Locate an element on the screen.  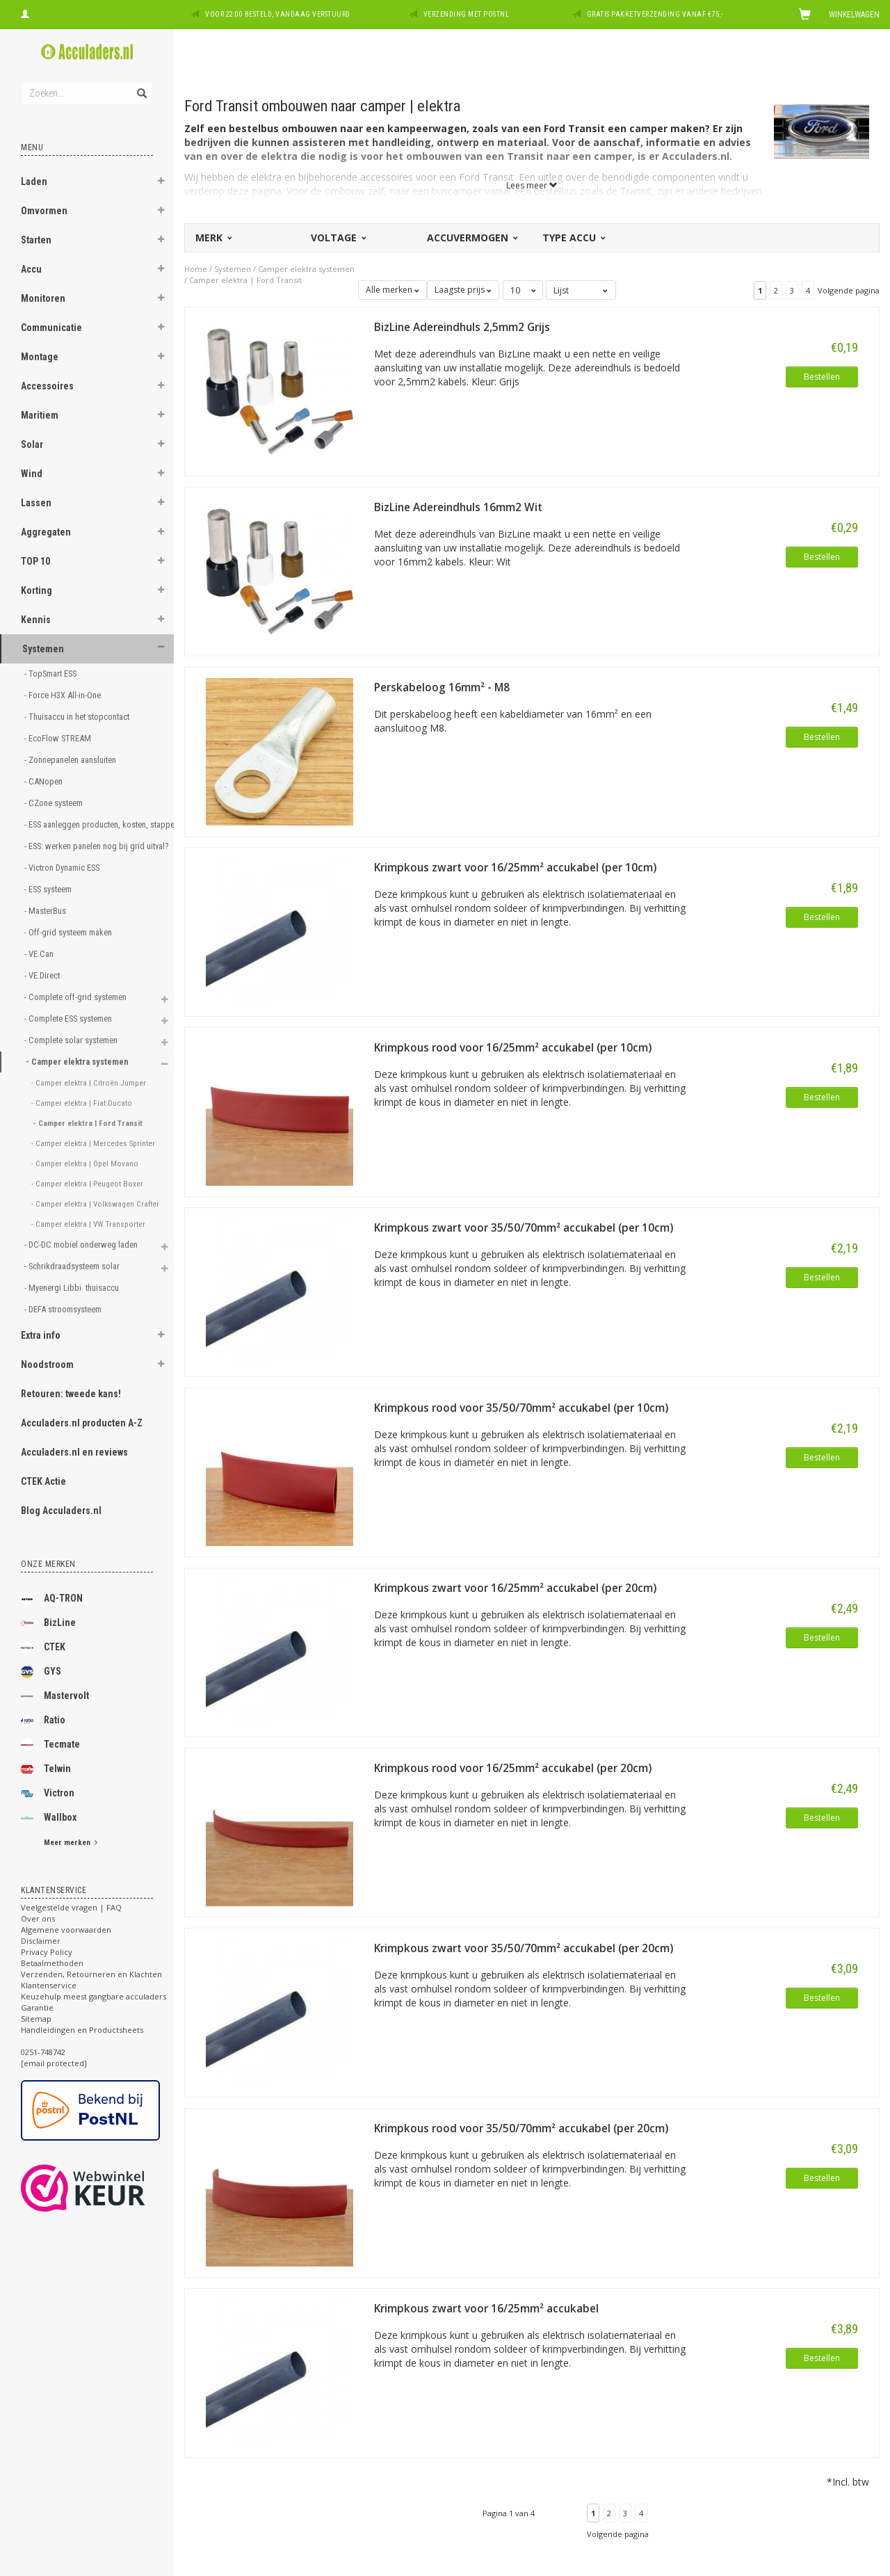
- Complete solar systemen is located at coordinates (72, 1040).